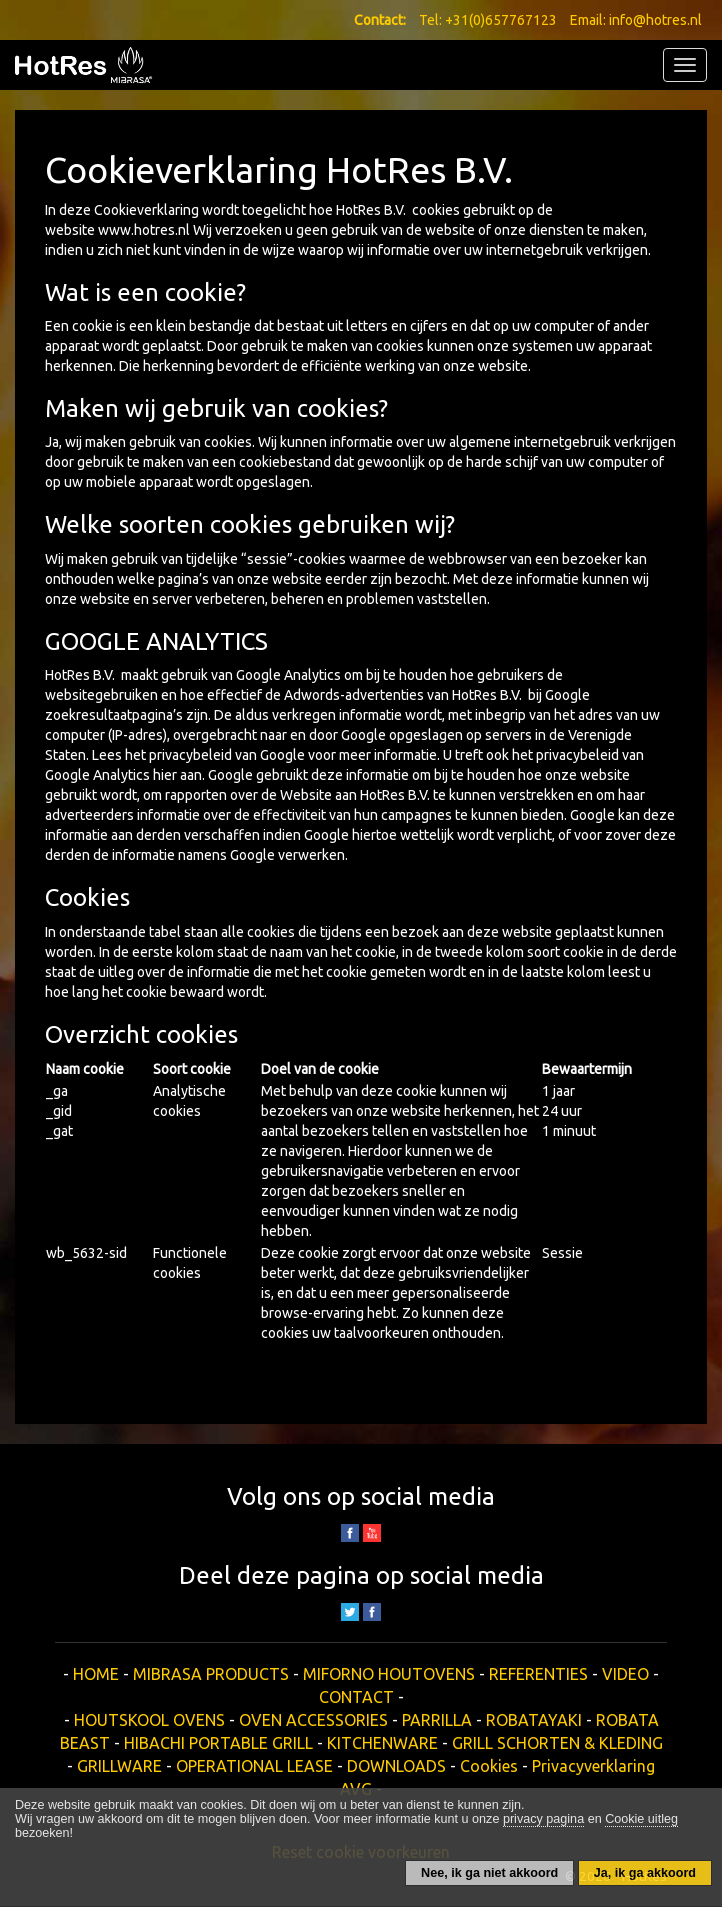 Image resolution: width=722 pixels, height=1907 pixels. What do you see at coordinates (557, 1743) in the screenshot?
I see `GRILL SCHORTEN & KLEDING` at bounding box center [557, 1743].